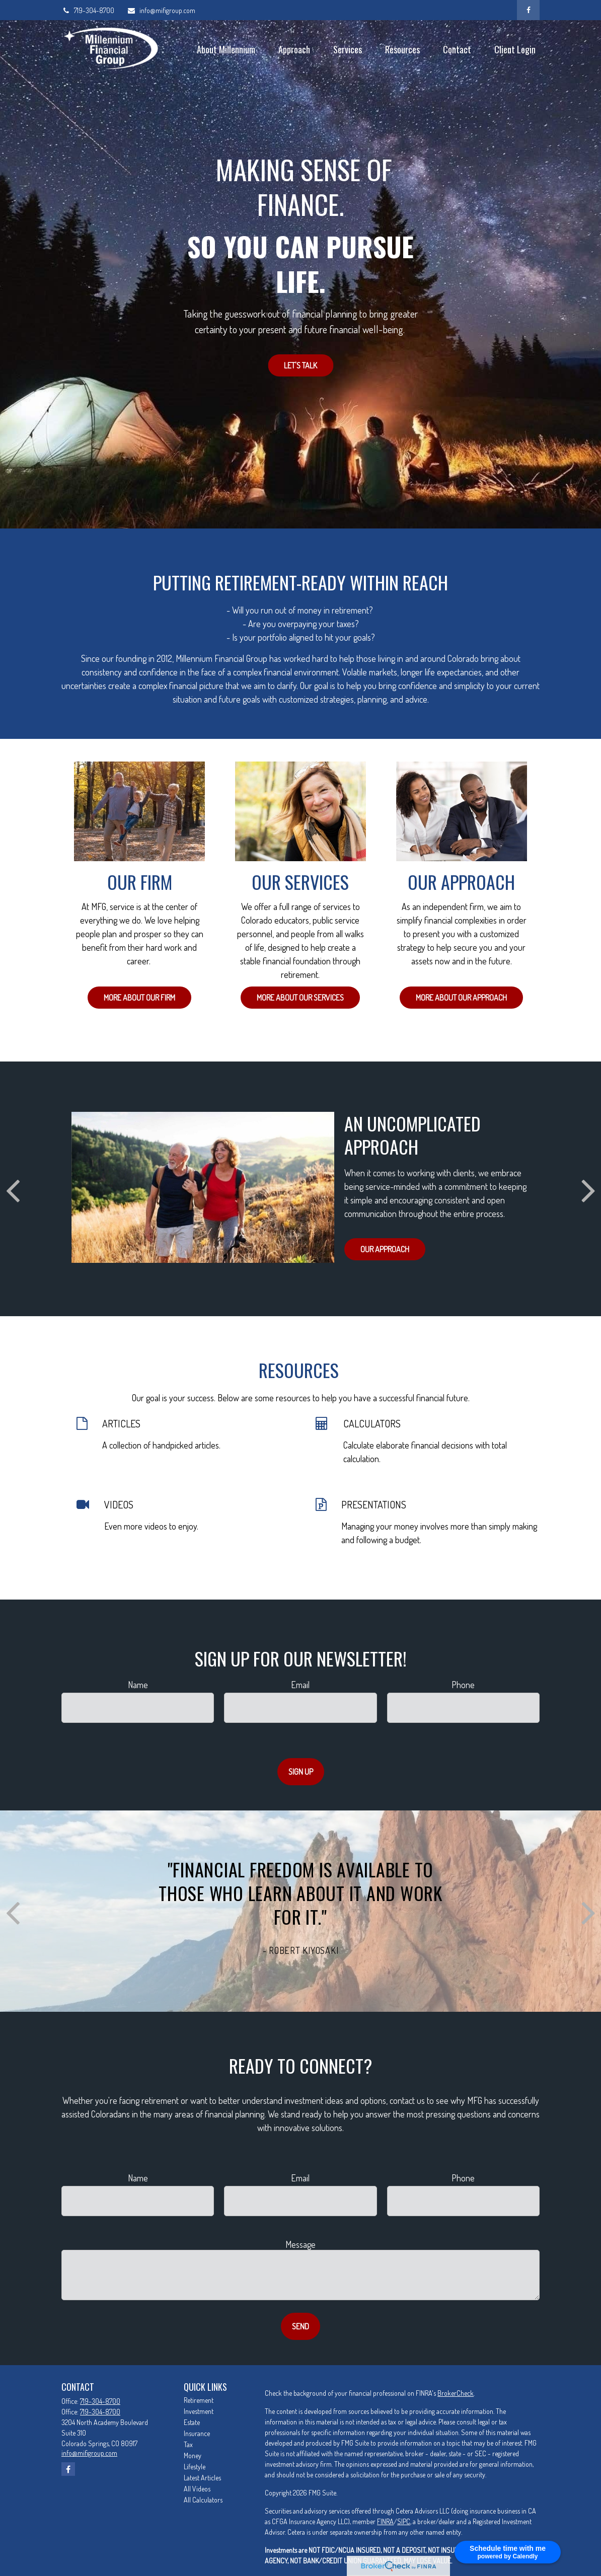  What do you see at coordinates (202, 2477) in the screenshot?
I see `Latest Articles` at bounding box center [202, 2477].